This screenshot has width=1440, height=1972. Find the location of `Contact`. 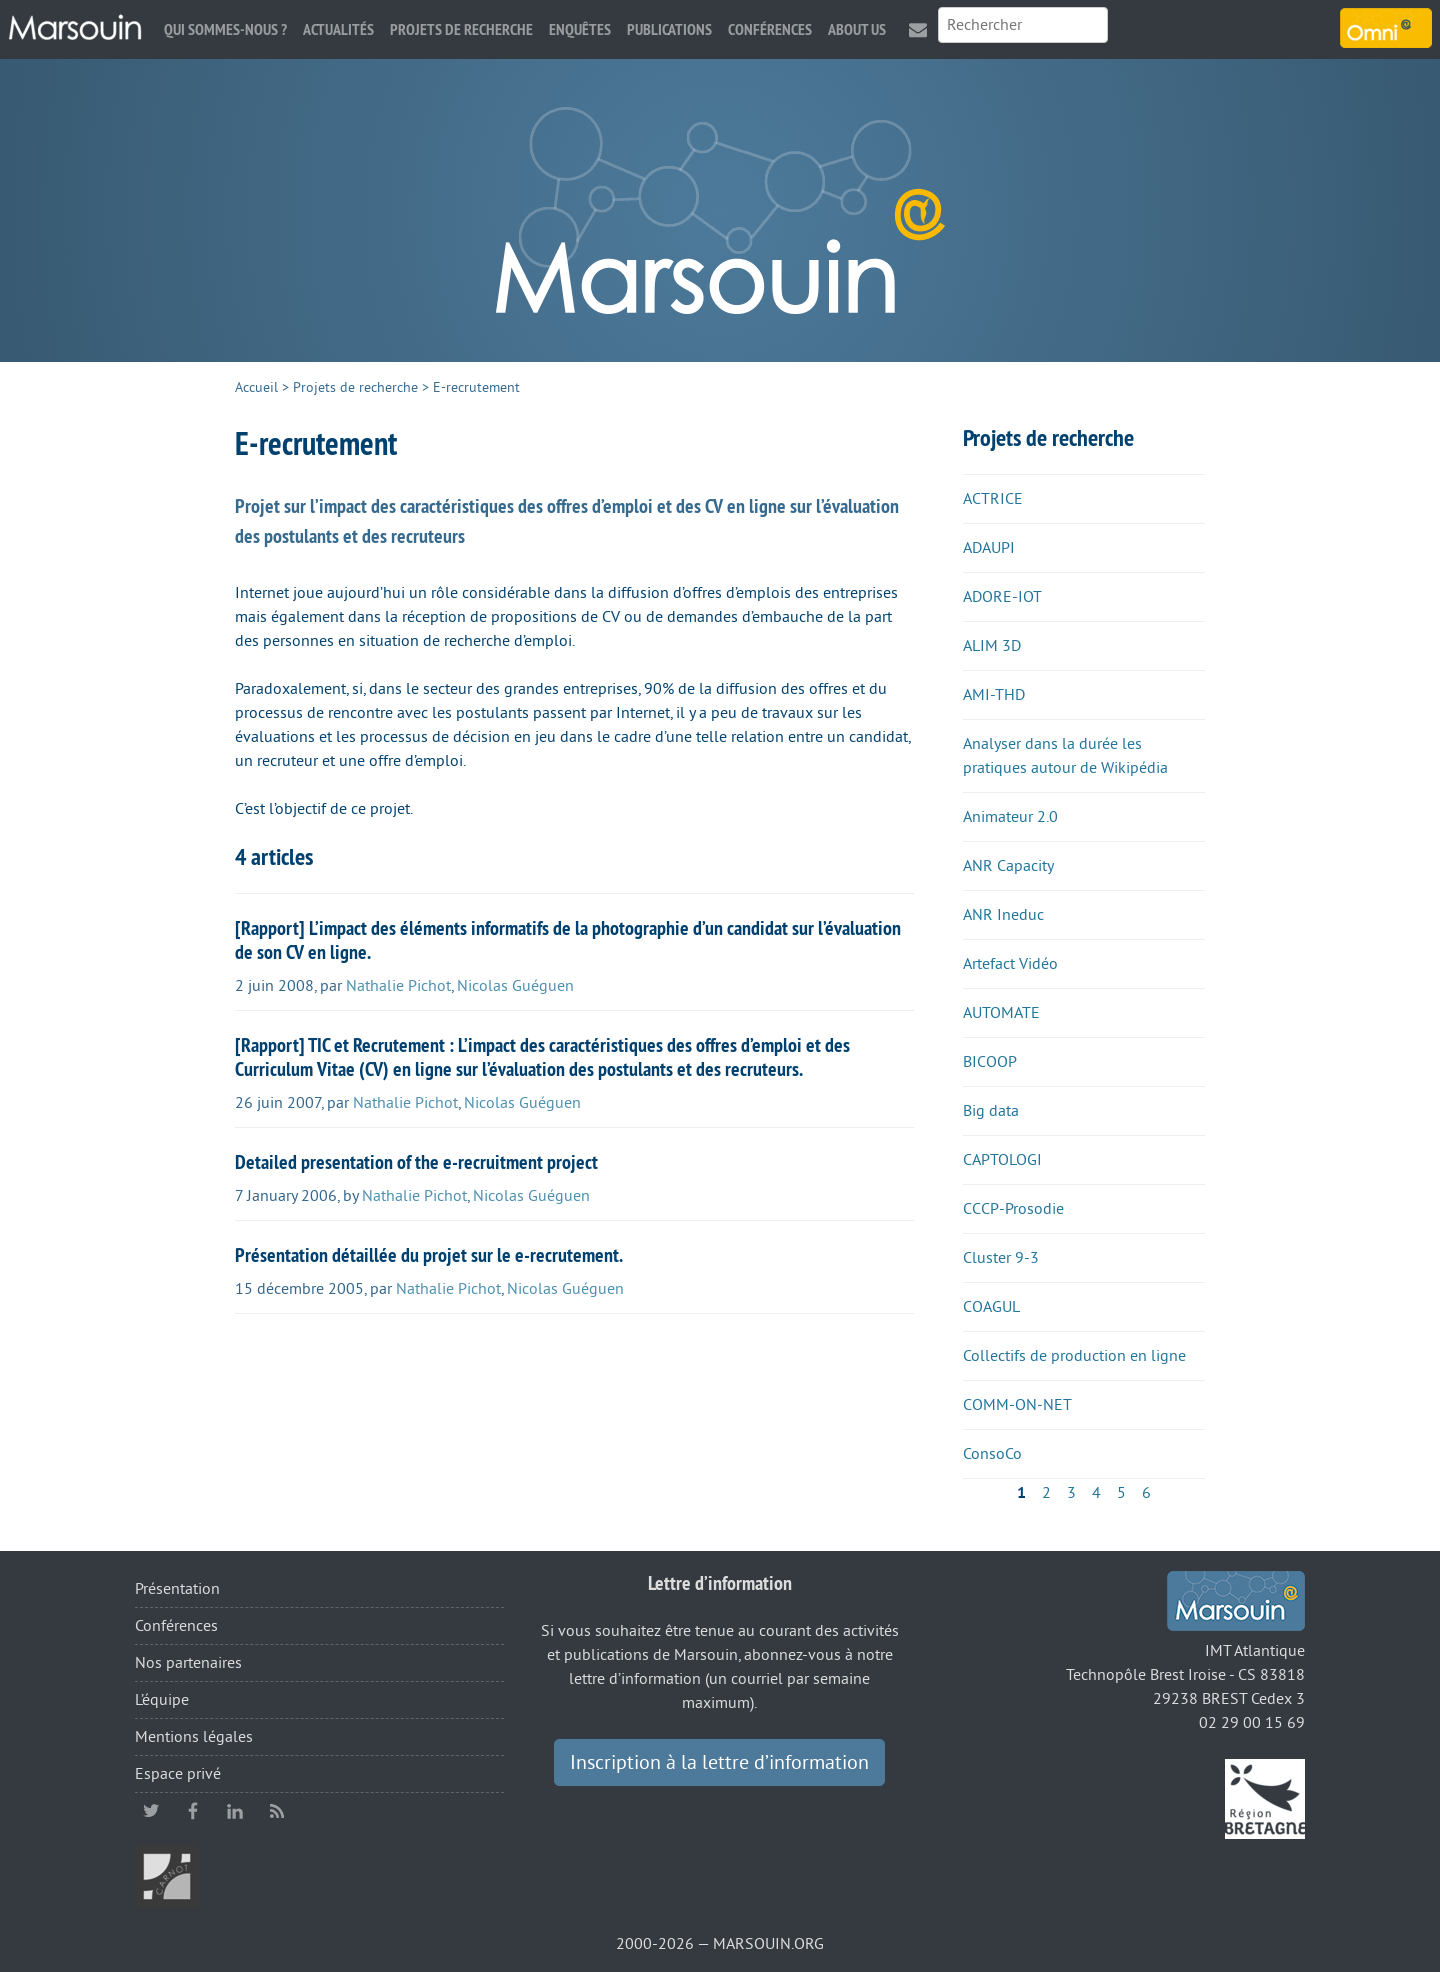

Contact is located at coordinates (918, 29).